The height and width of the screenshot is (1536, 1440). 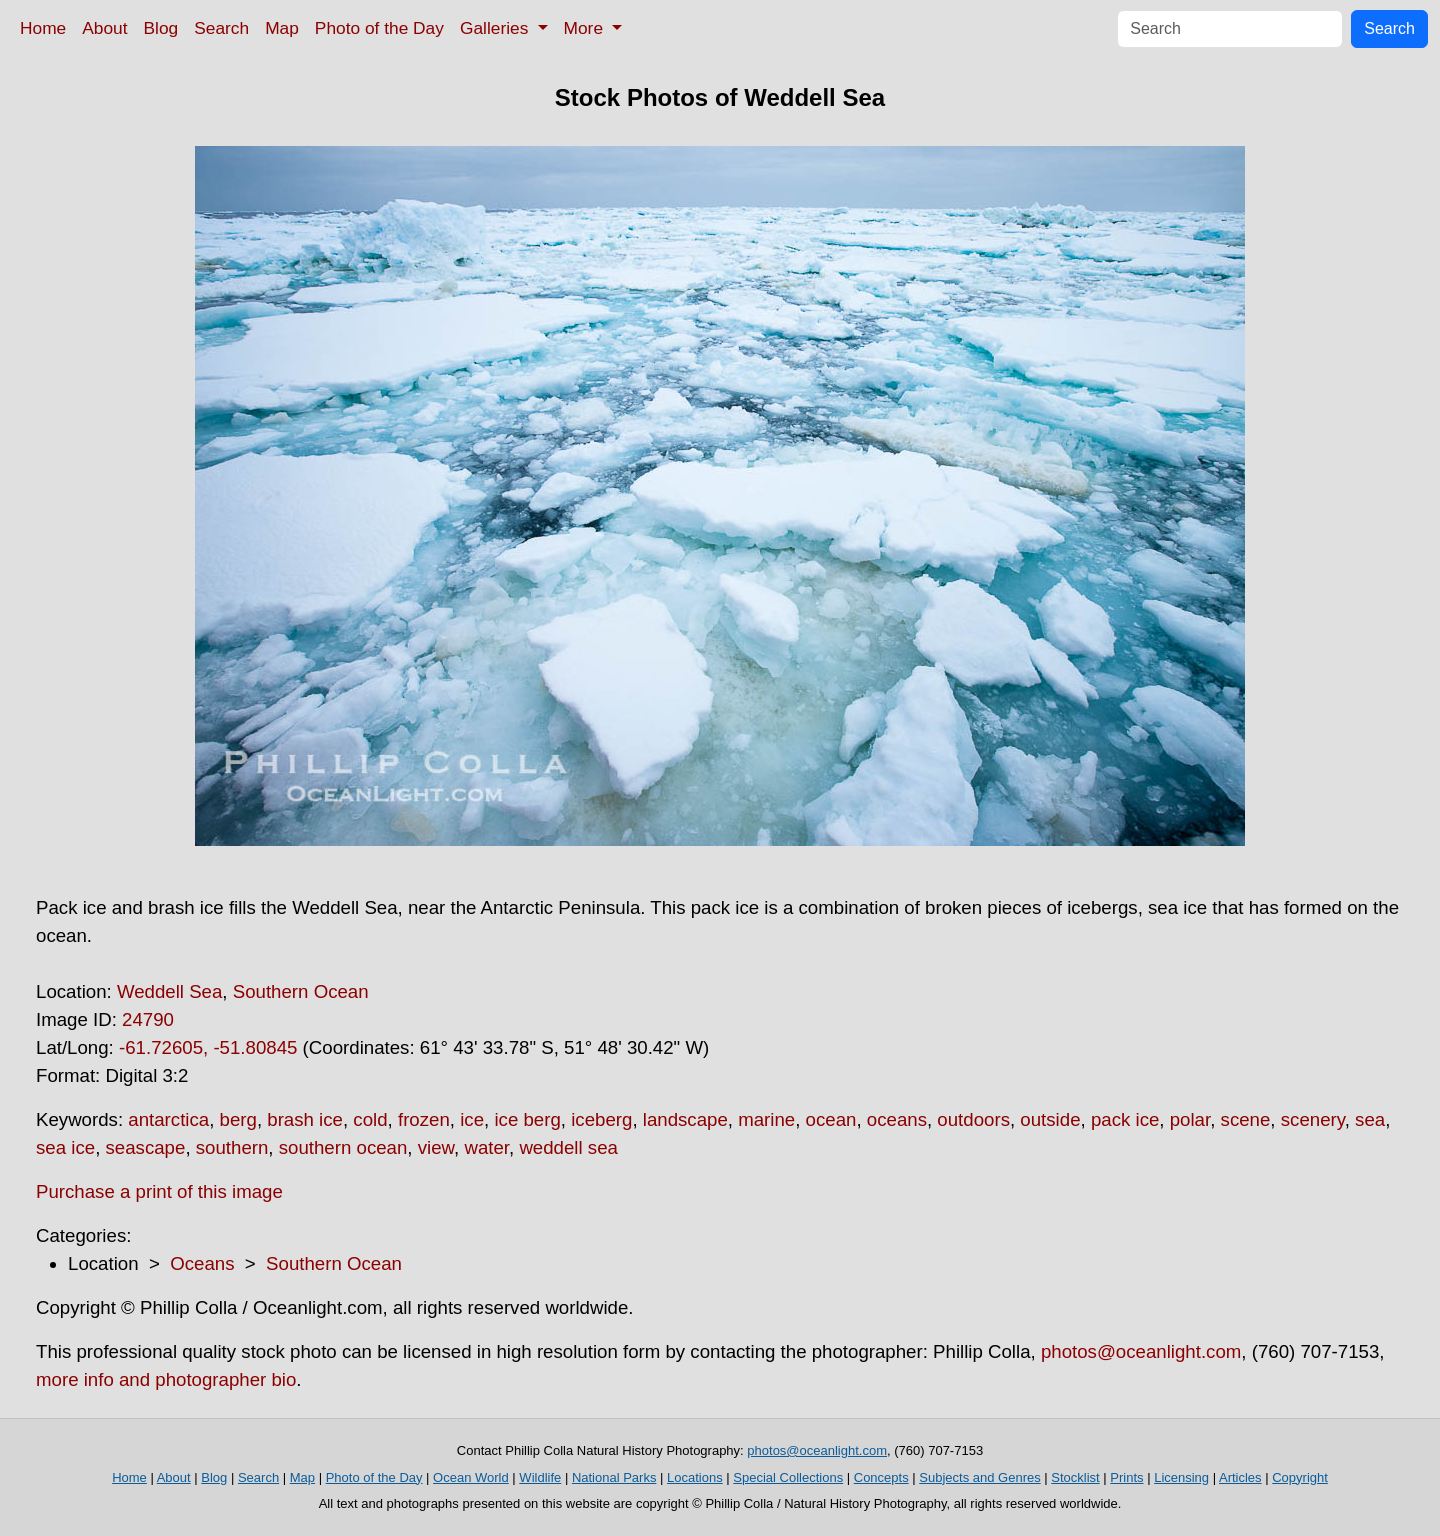 I want to click on Blog, so click(x=161, y=28).